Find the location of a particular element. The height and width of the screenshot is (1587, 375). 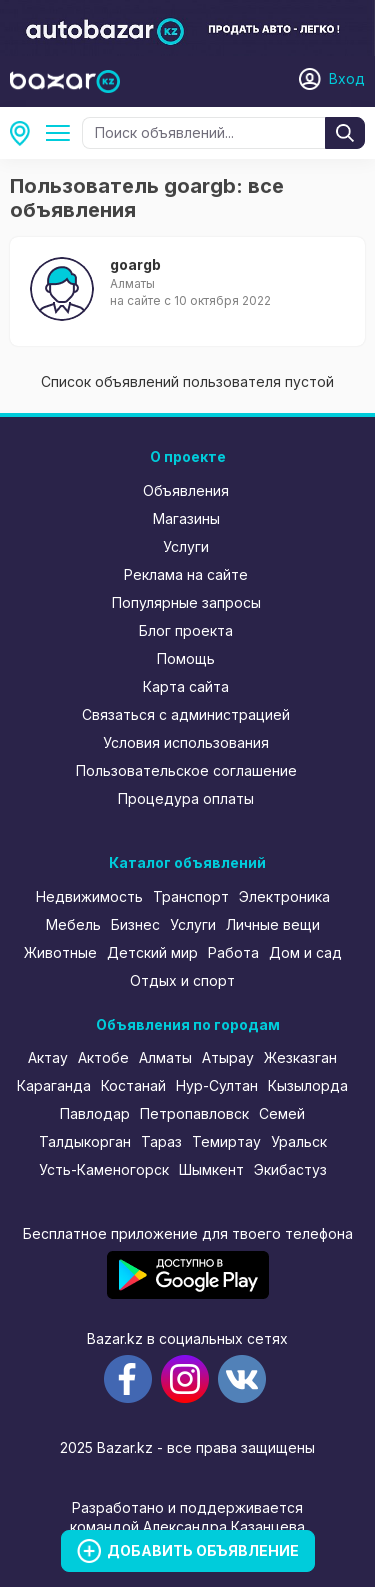

Все категории is located at coordinates (62, 133).